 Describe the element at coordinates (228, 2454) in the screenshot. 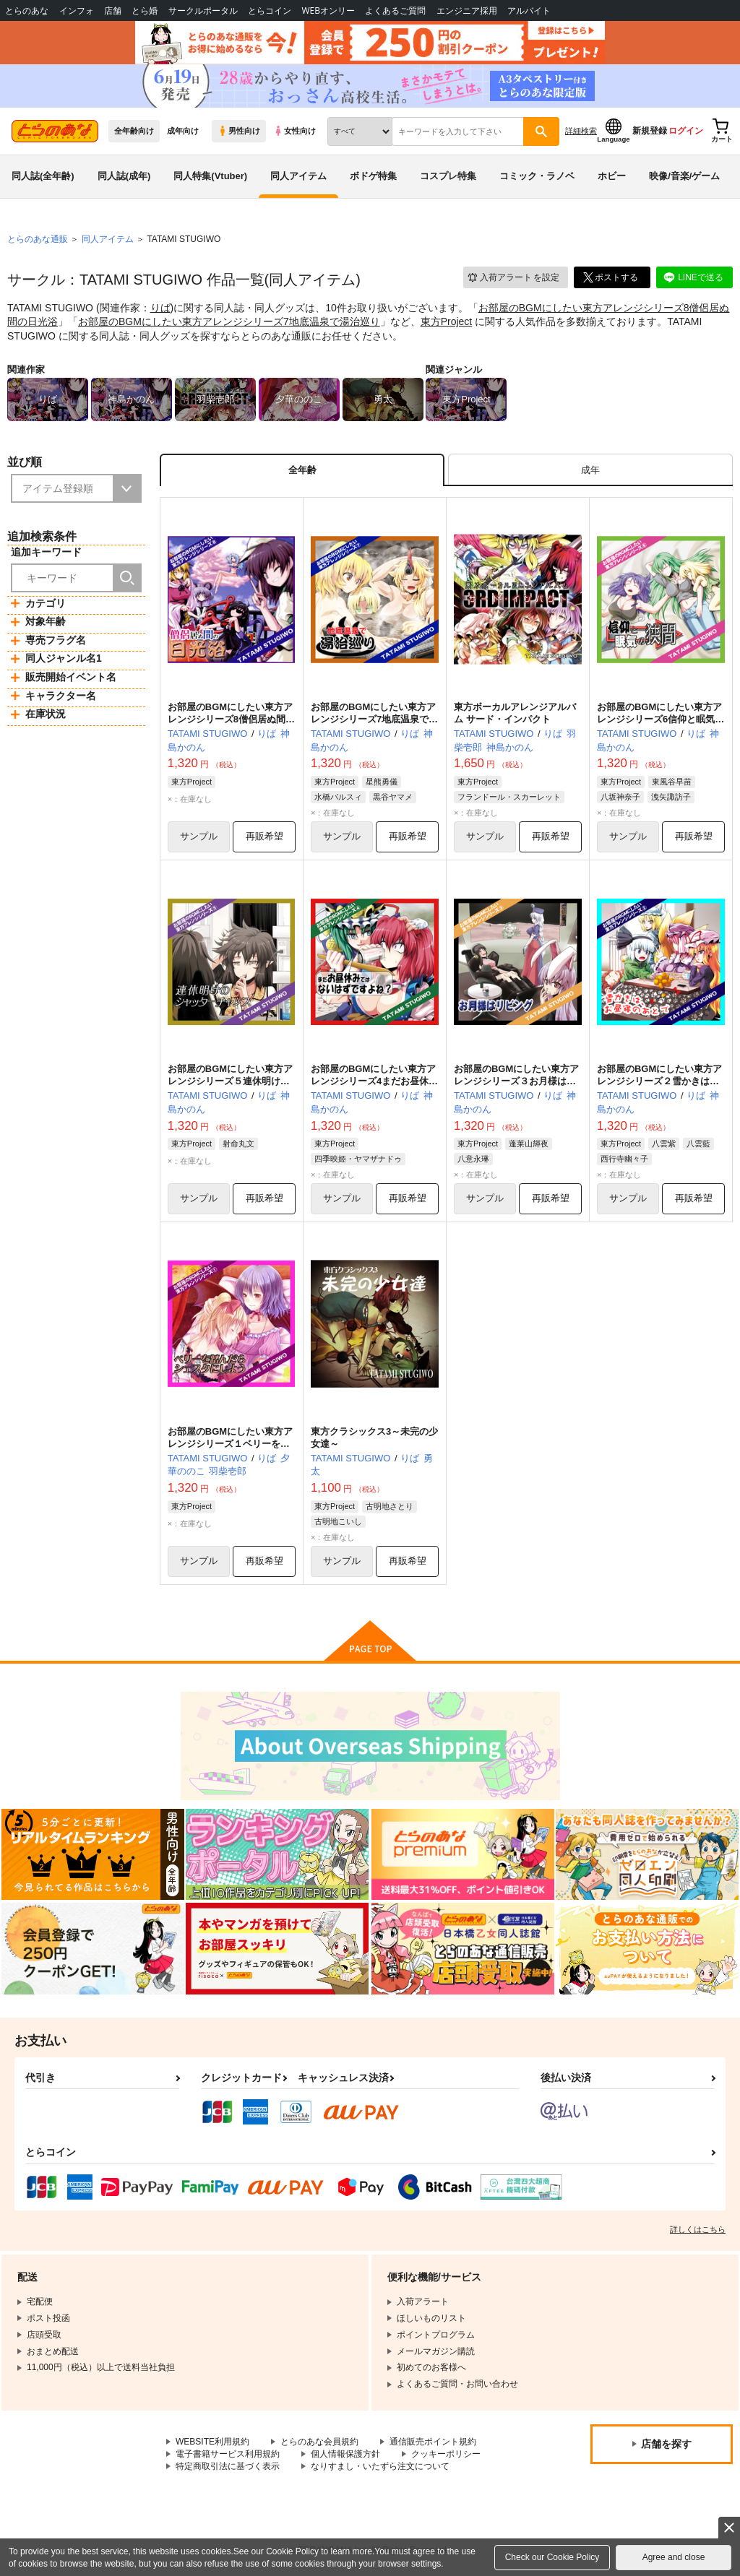

I see `電子書籍サービス利用規約` at that location.